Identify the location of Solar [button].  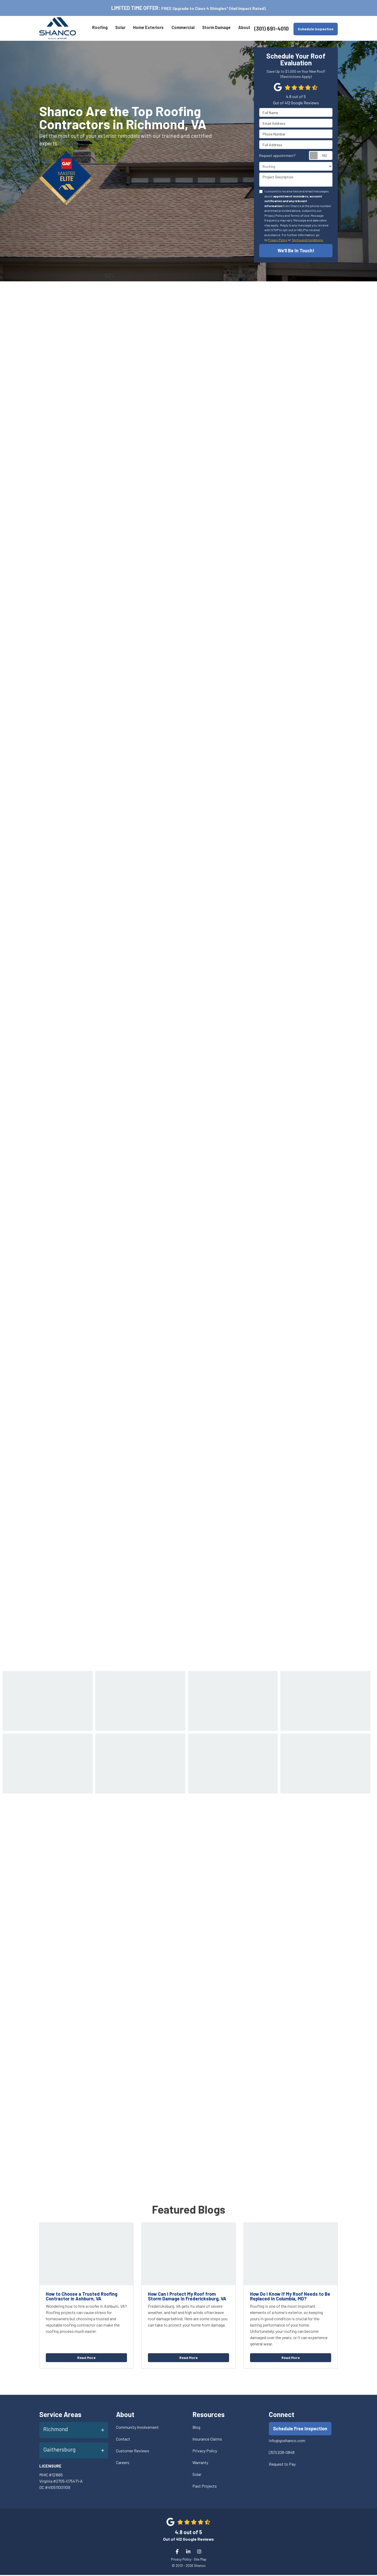
(119, 28).